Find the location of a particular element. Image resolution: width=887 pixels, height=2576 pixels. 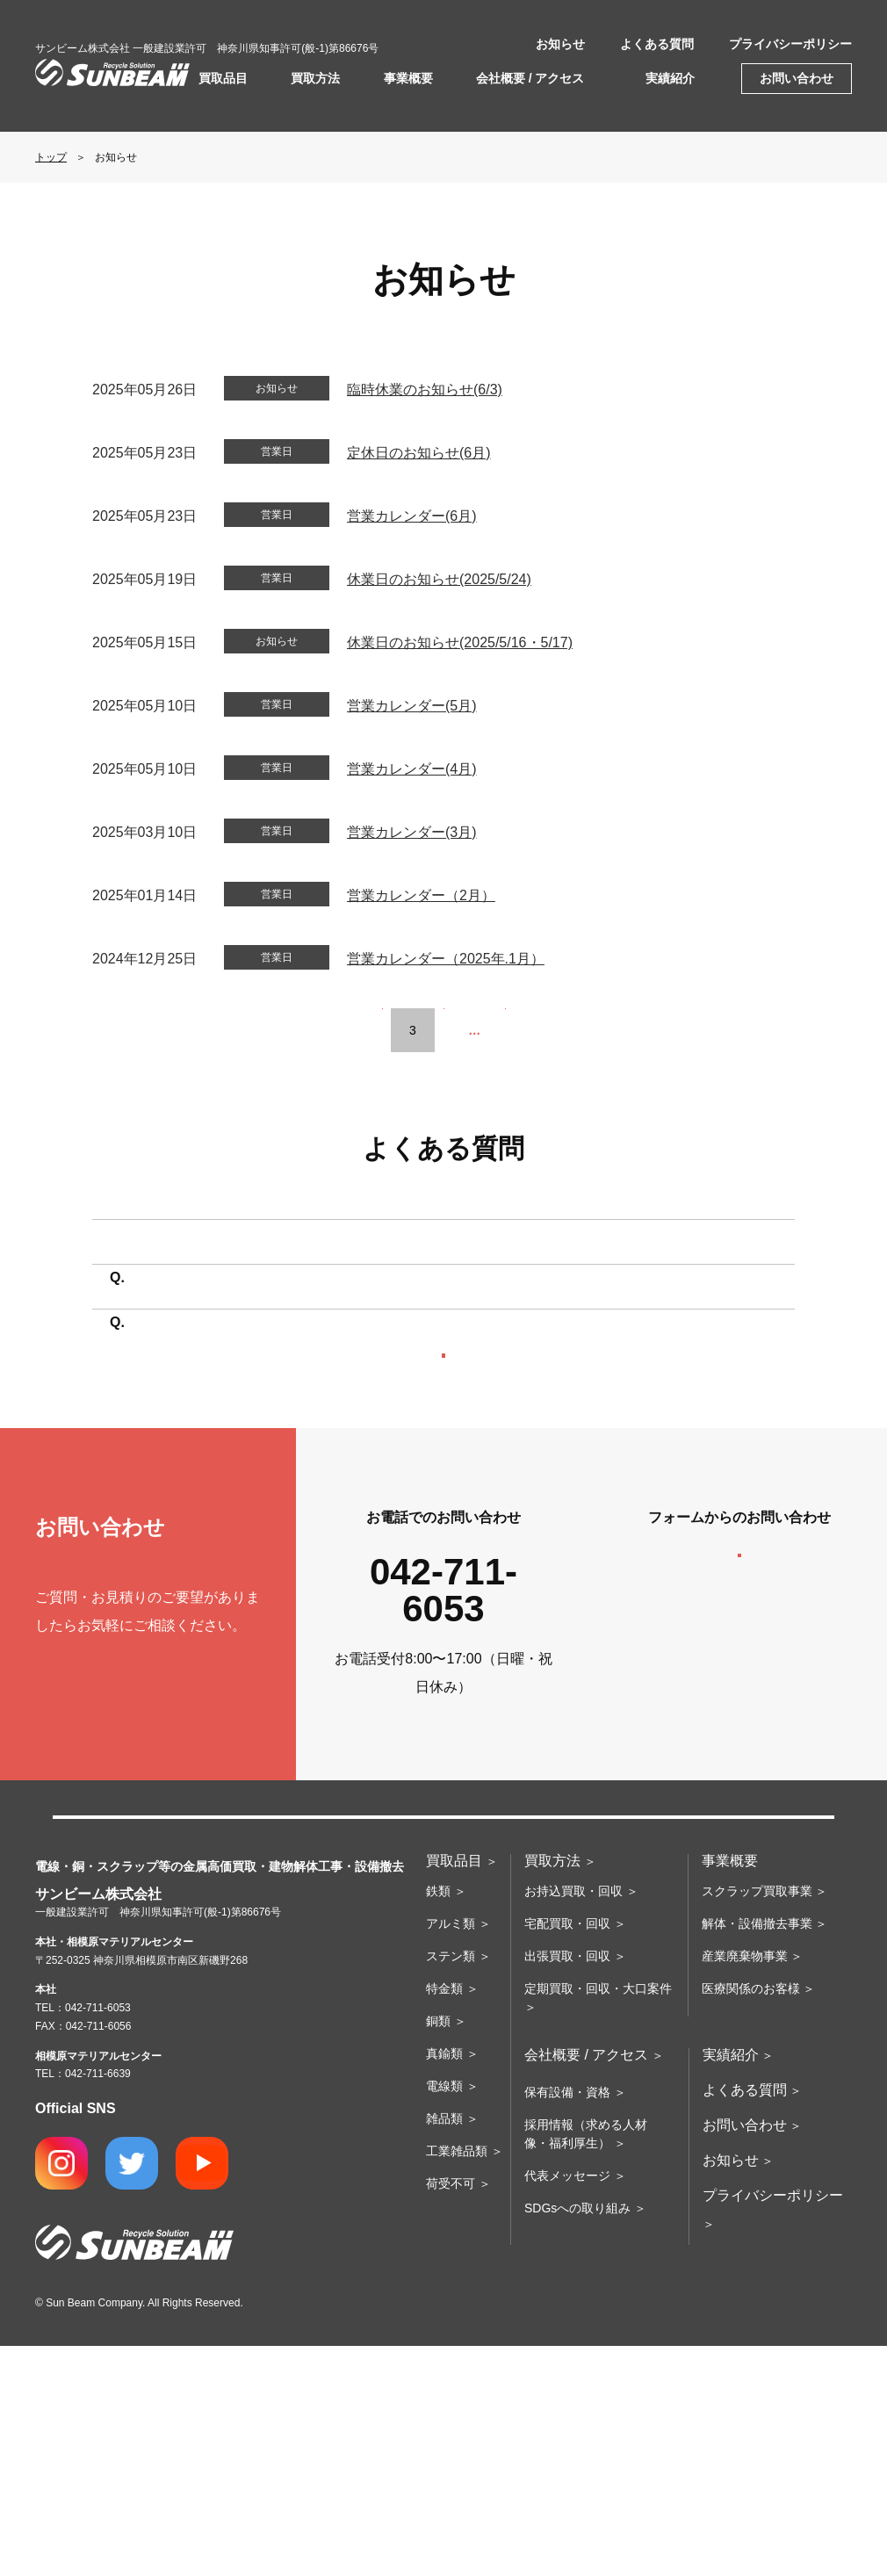

SDGsへの取り組み is located at coordinates (577, 2438).